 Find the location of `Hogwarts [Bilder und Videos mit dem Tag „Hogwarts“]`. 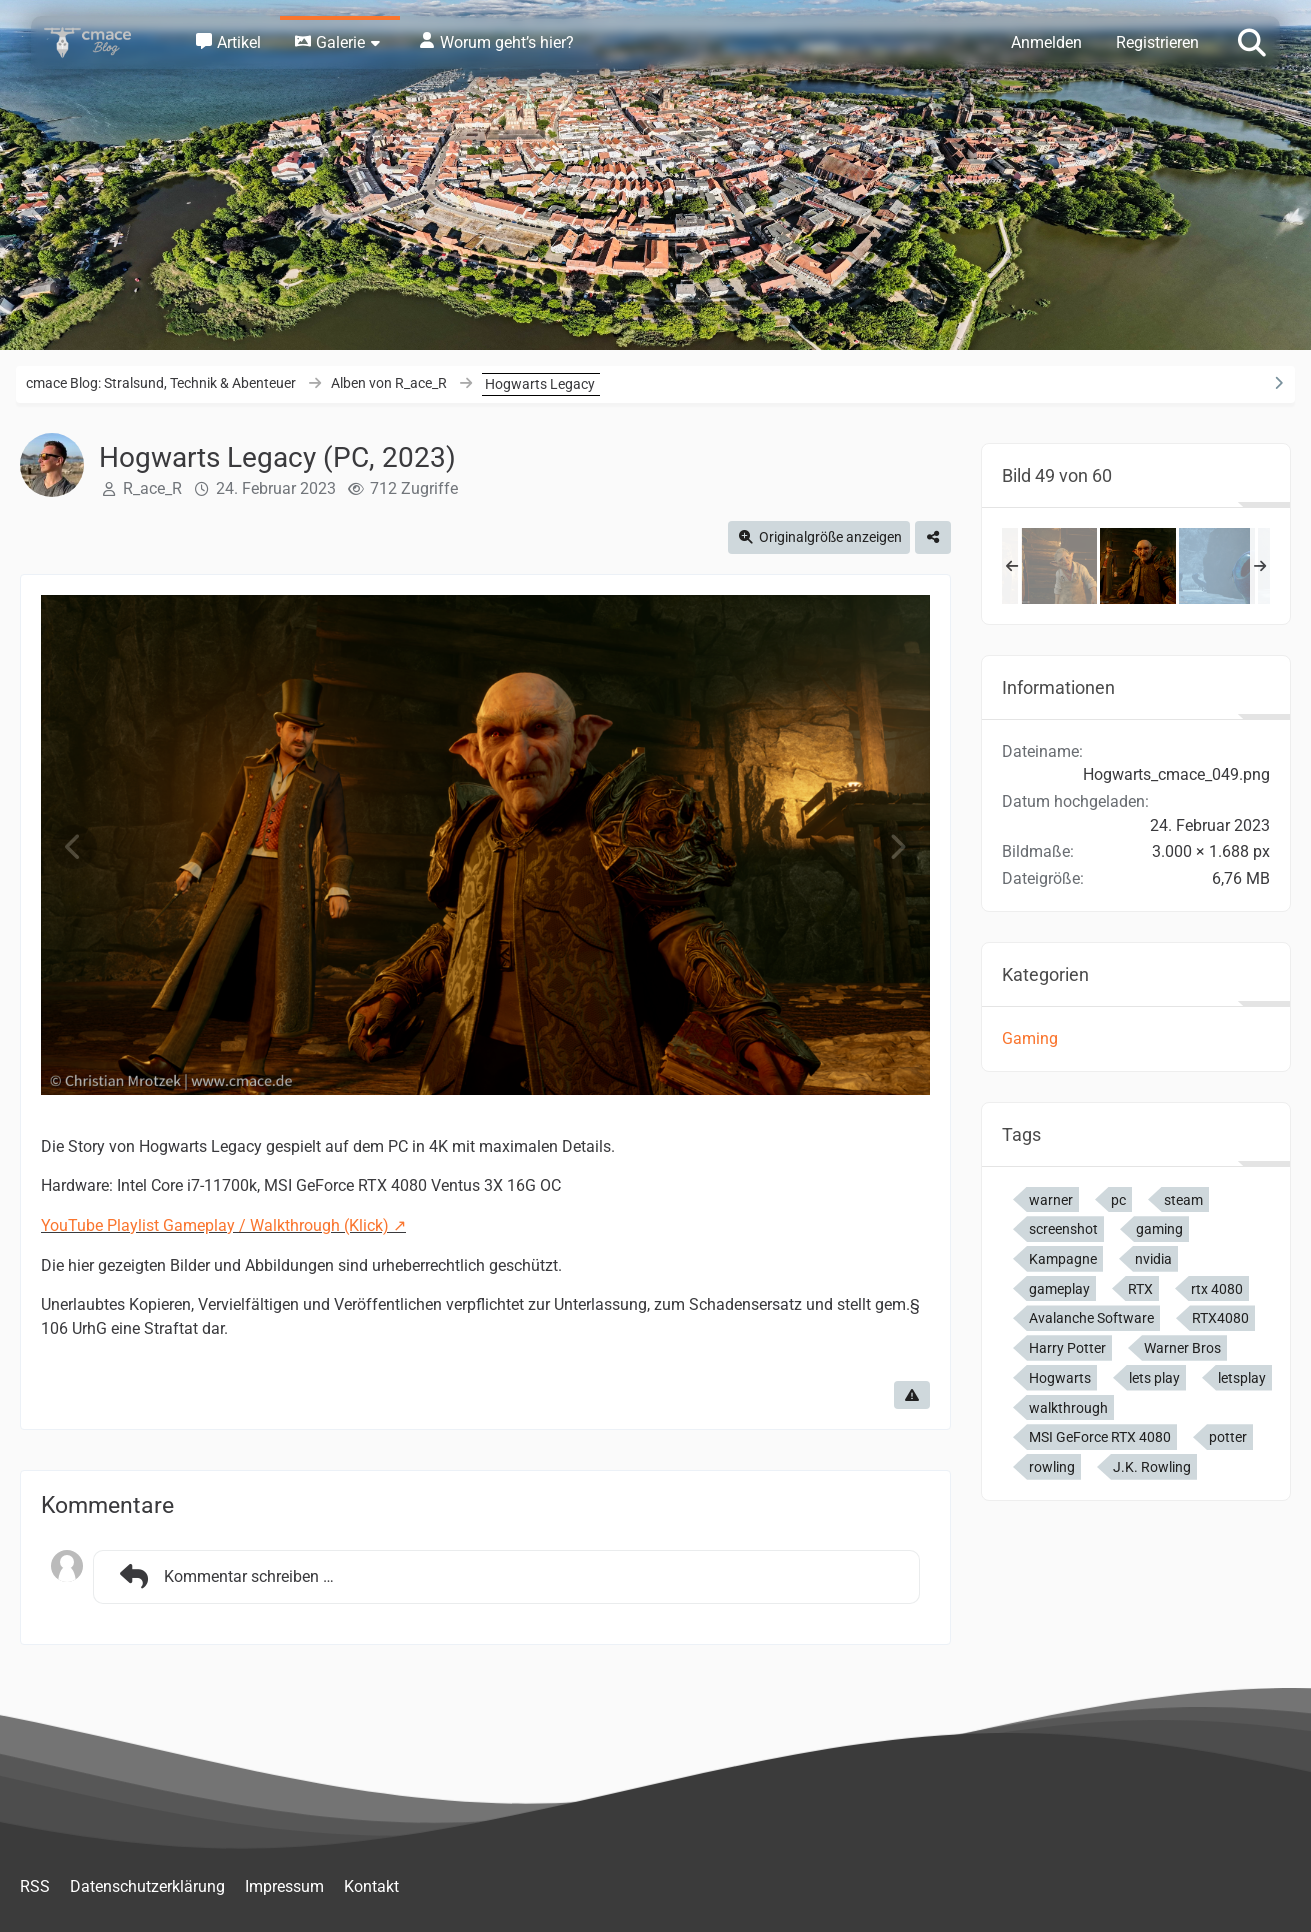

Hogwarts [Bilder und Videos mit dem Tag „Hogwarts“] is located at coordinates (1060, 1378).